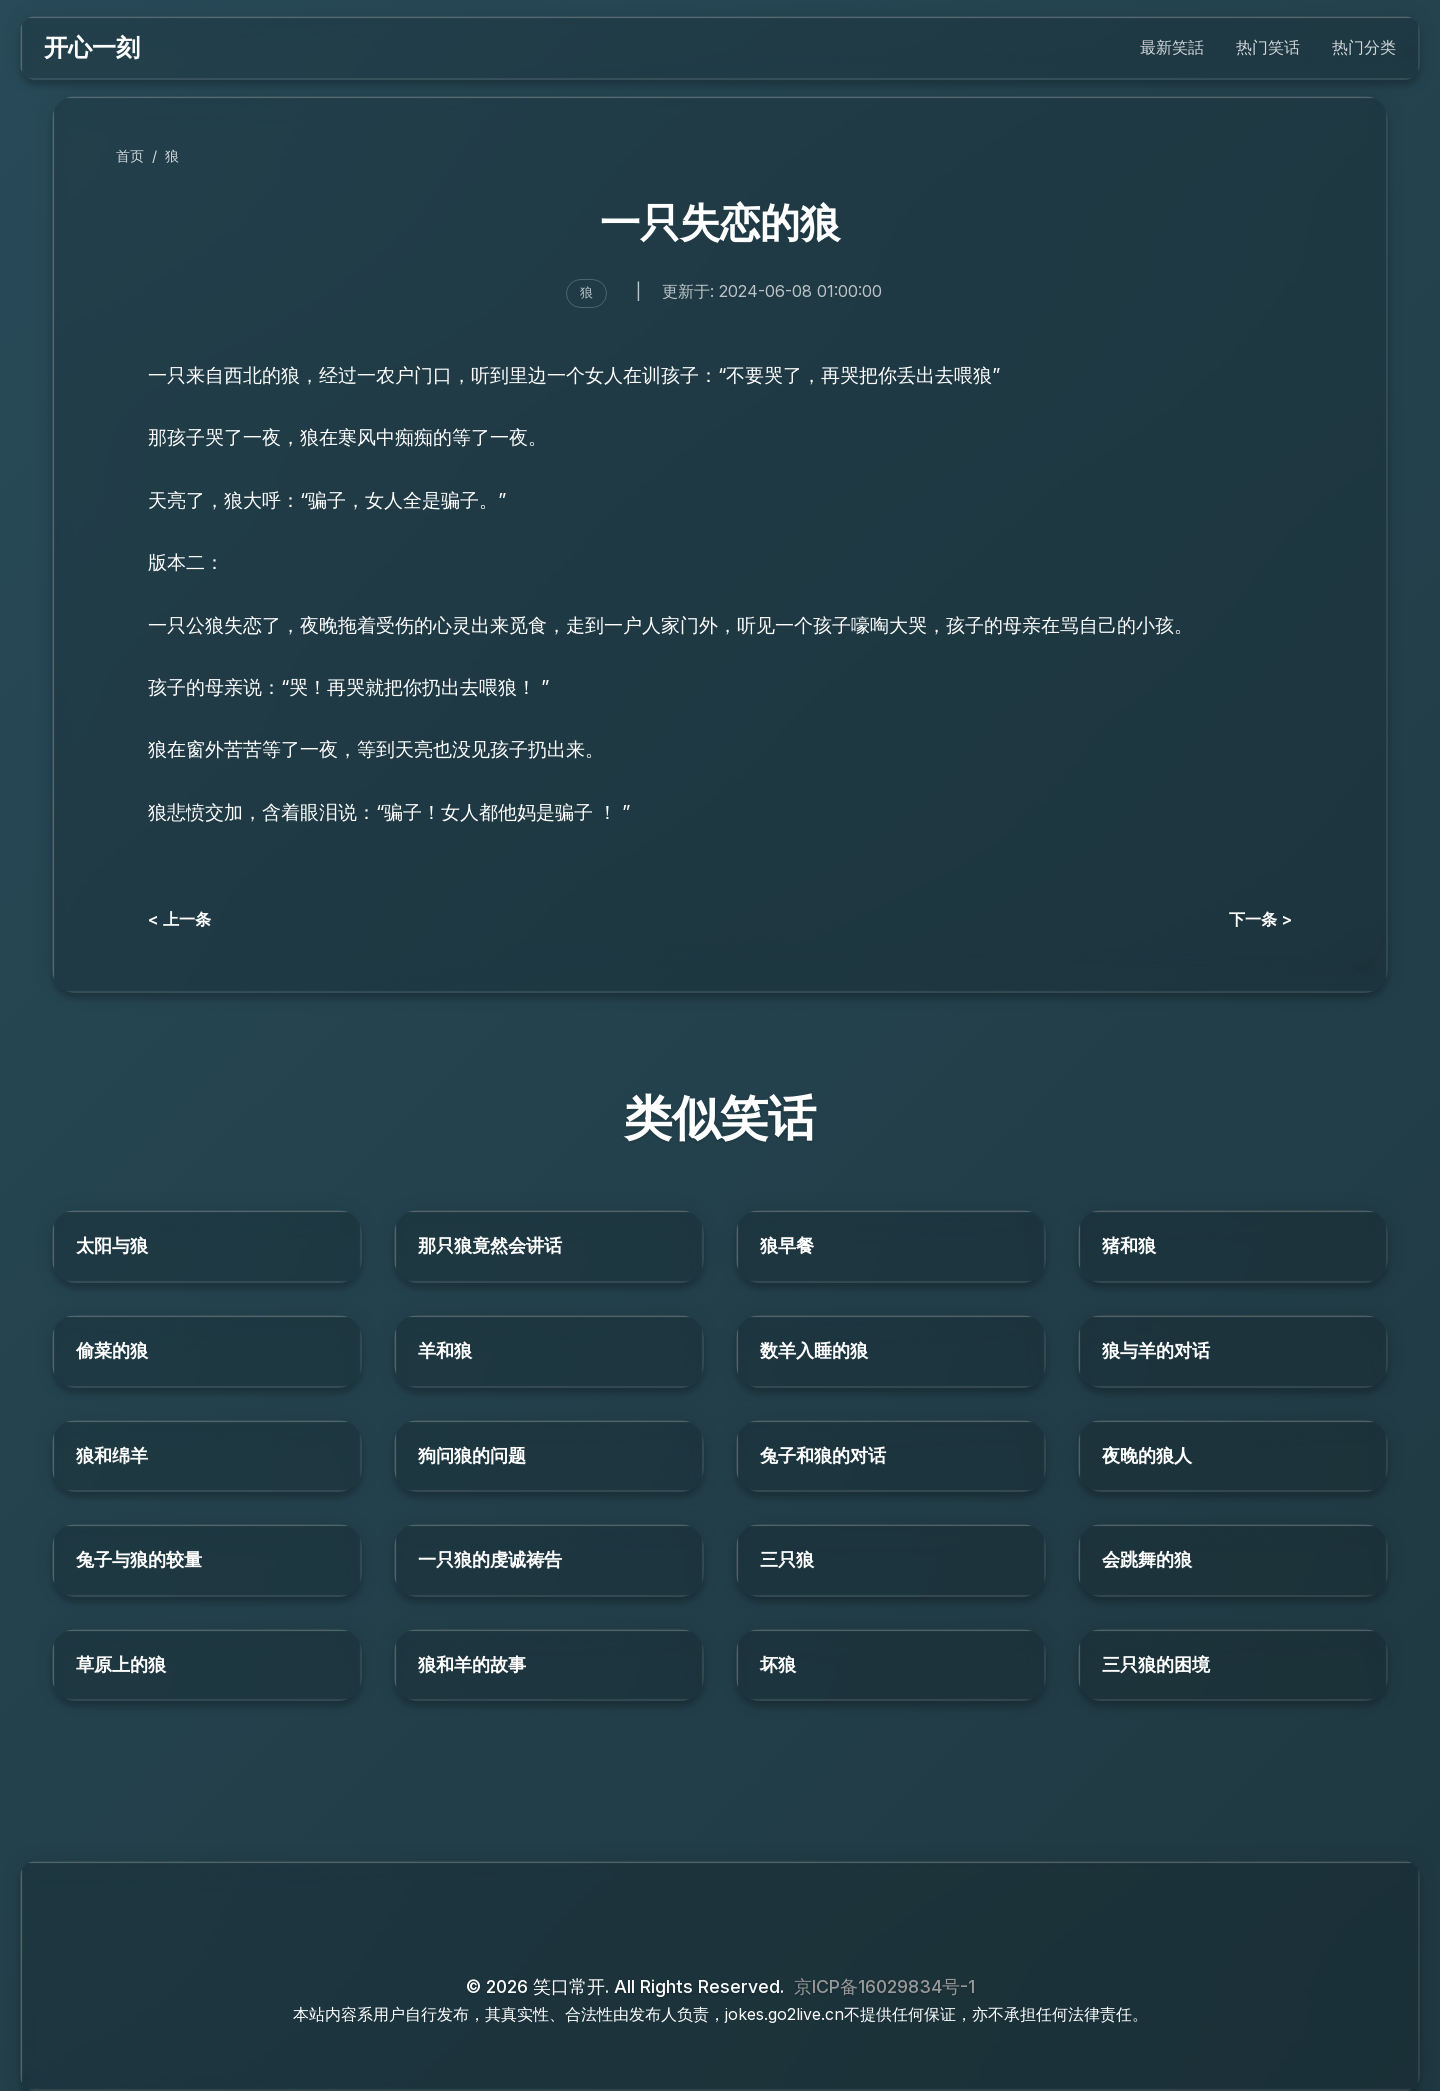 The width and height of the screenshot is (1440, 2091). Describe the element at coordinates (1172, 47) in the screenshot. I see `最新笑話` at that location.